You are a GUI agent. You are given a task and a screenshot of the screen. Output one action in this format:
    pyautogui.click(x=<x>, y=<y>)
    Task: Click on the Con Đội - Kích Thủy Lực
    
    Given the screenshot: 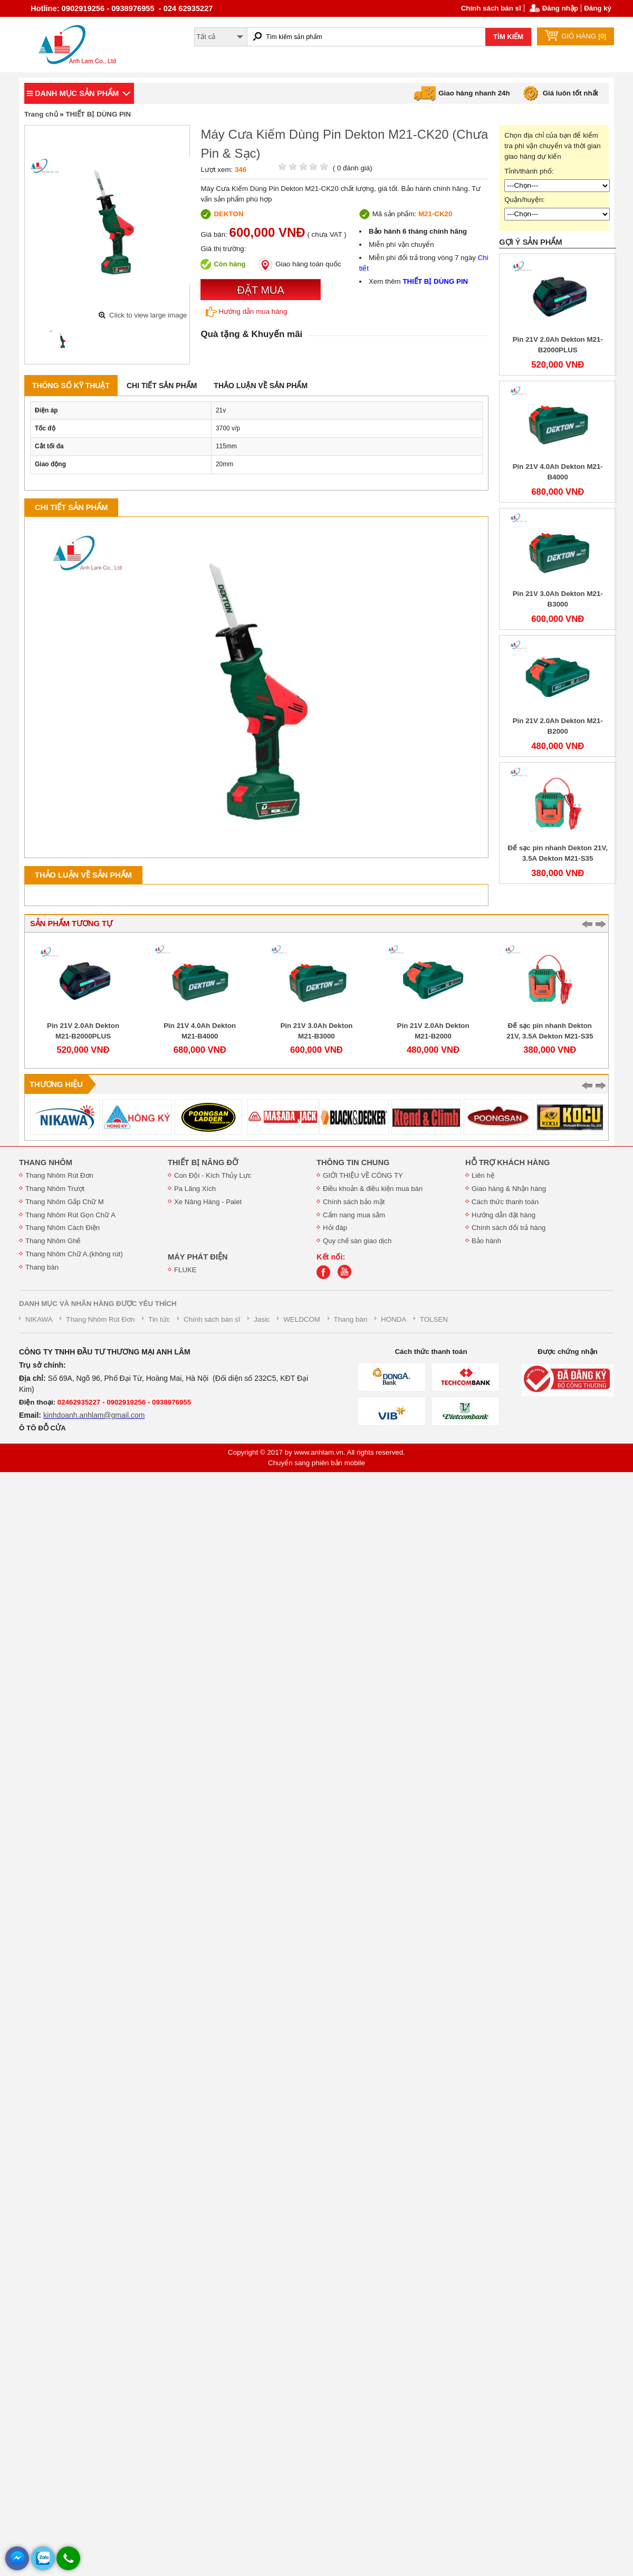 What is the action you would take?
    pyautogui.click(x=212, y=1175)
    